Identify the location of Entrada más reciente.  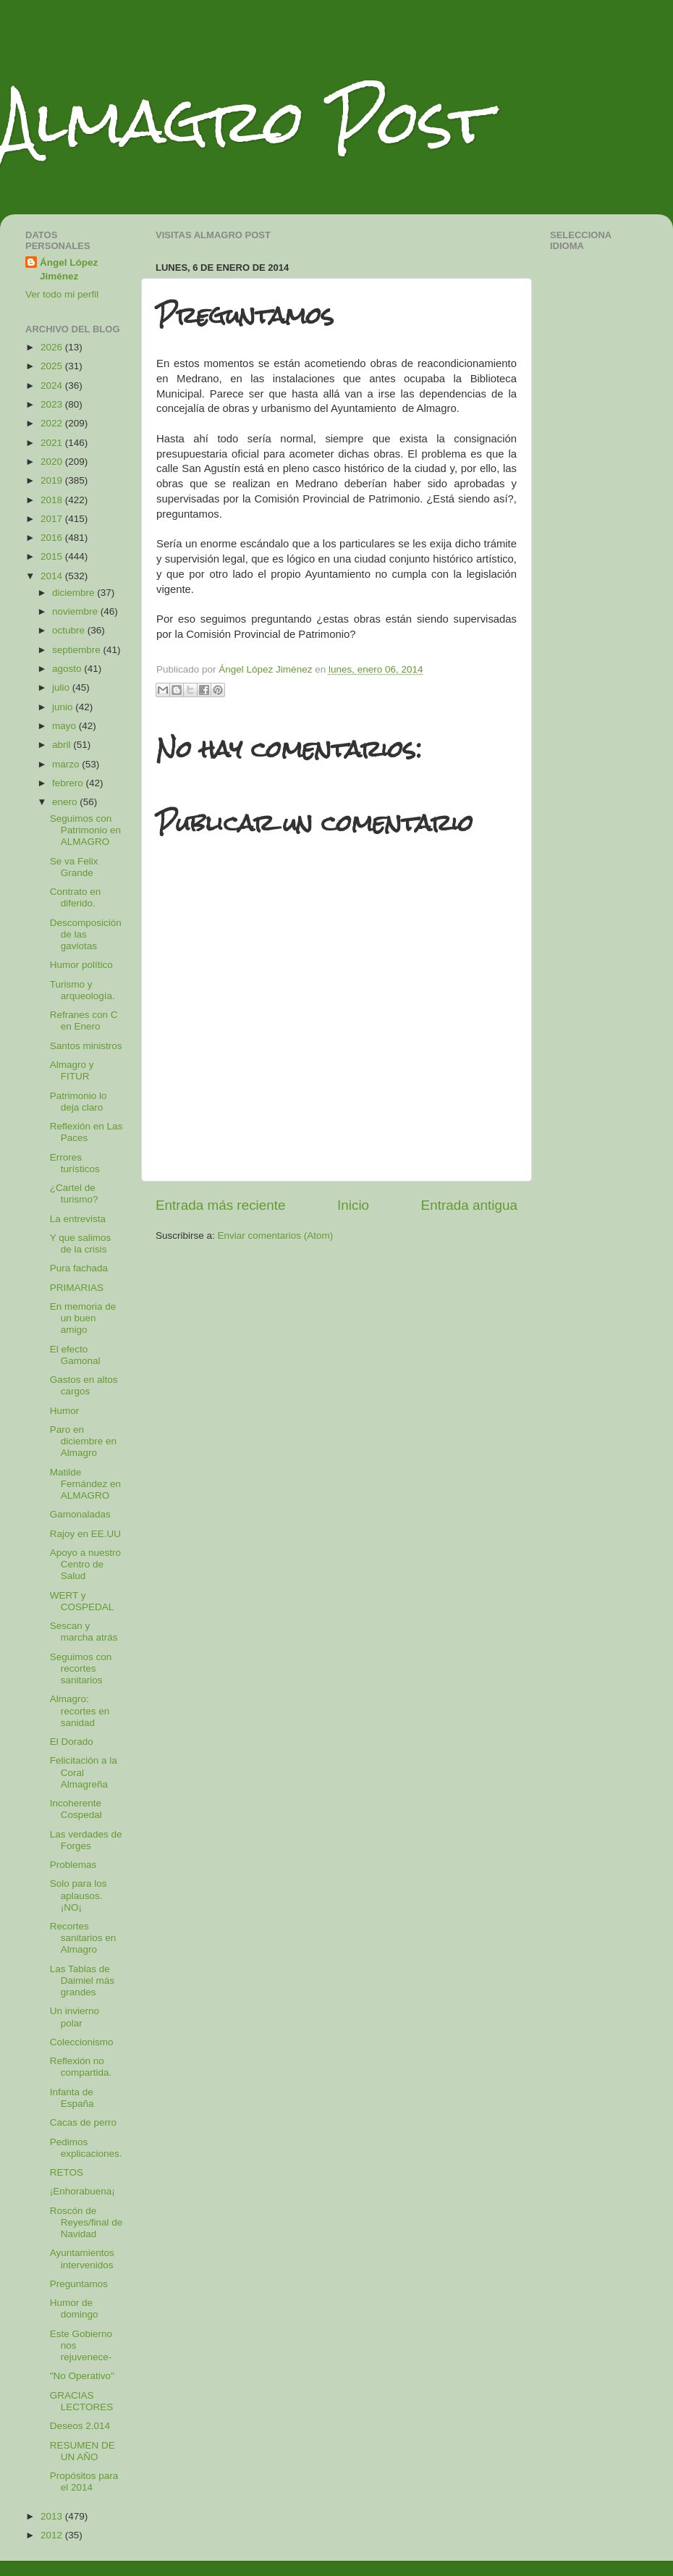
(221, 1205).